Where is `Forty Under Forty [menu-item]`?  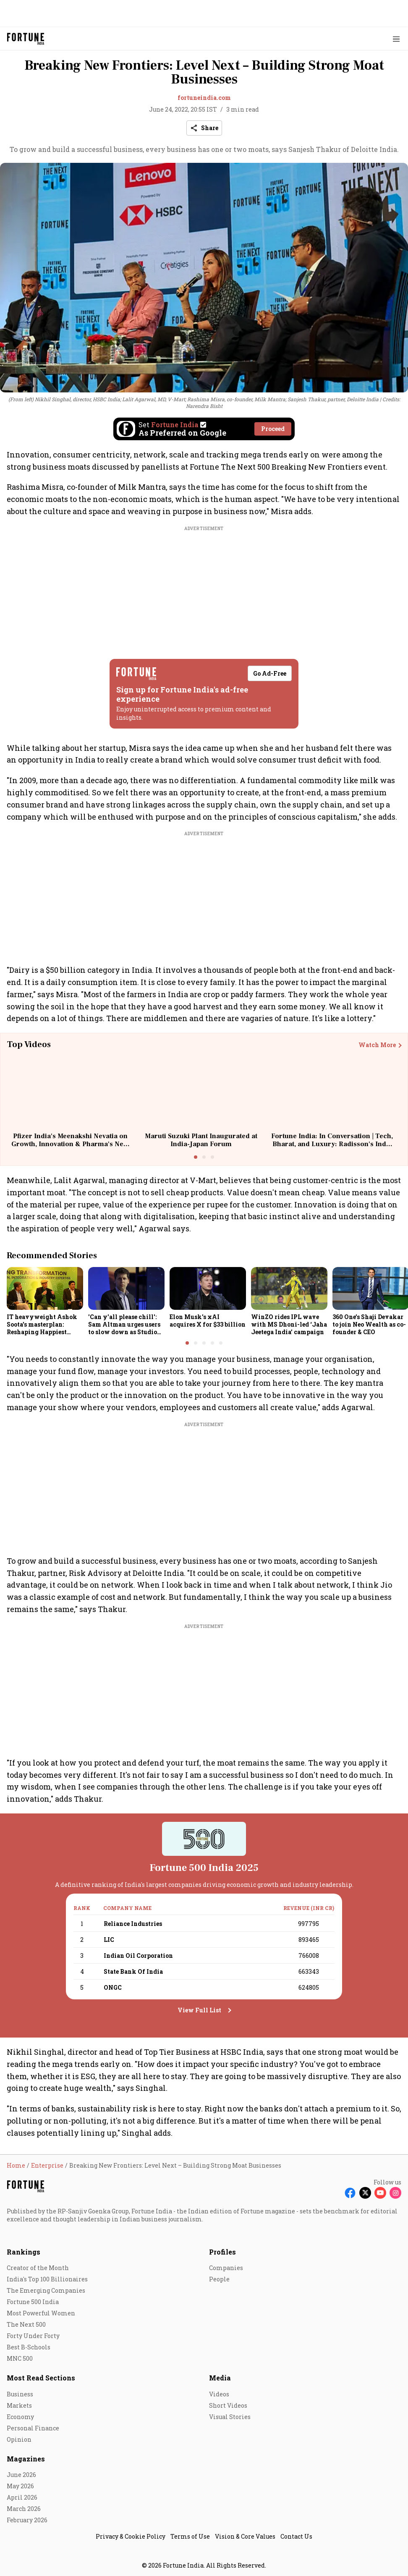 Forty Under Forty [menu-item] is located at coordinates (33, 2336).